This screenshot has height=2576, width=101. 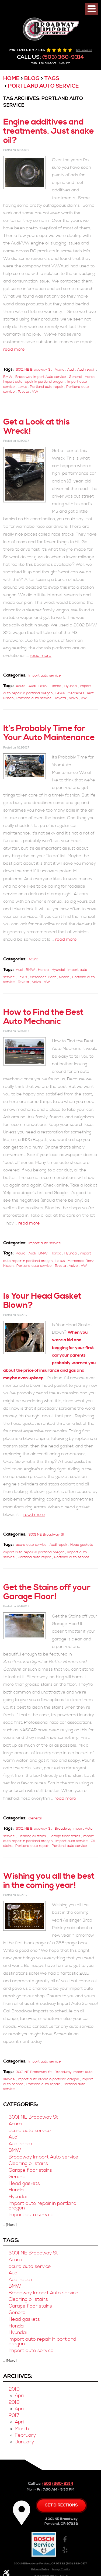 What do you see at coordinates (46, 1592) in the screenshot?
I see `Get the Stains off your Garage Floor!` at bounding box center [46, 1592].